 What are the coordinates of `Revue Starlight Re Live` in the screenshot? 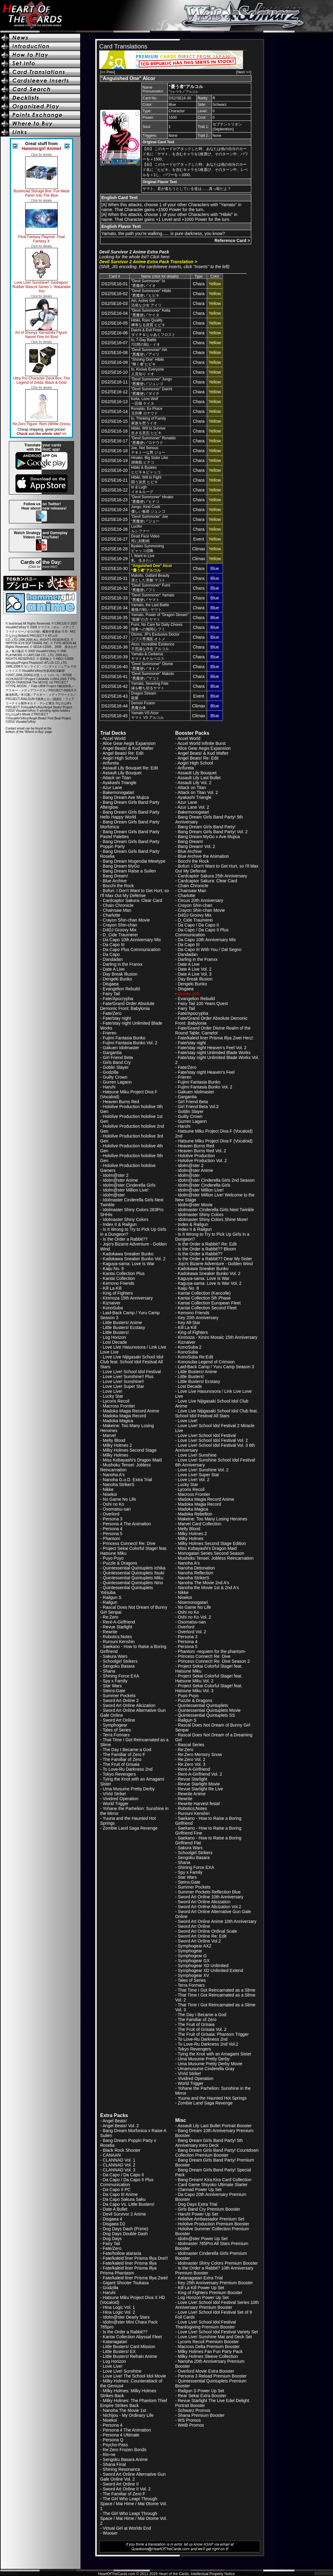 It's located at (200, 1788).